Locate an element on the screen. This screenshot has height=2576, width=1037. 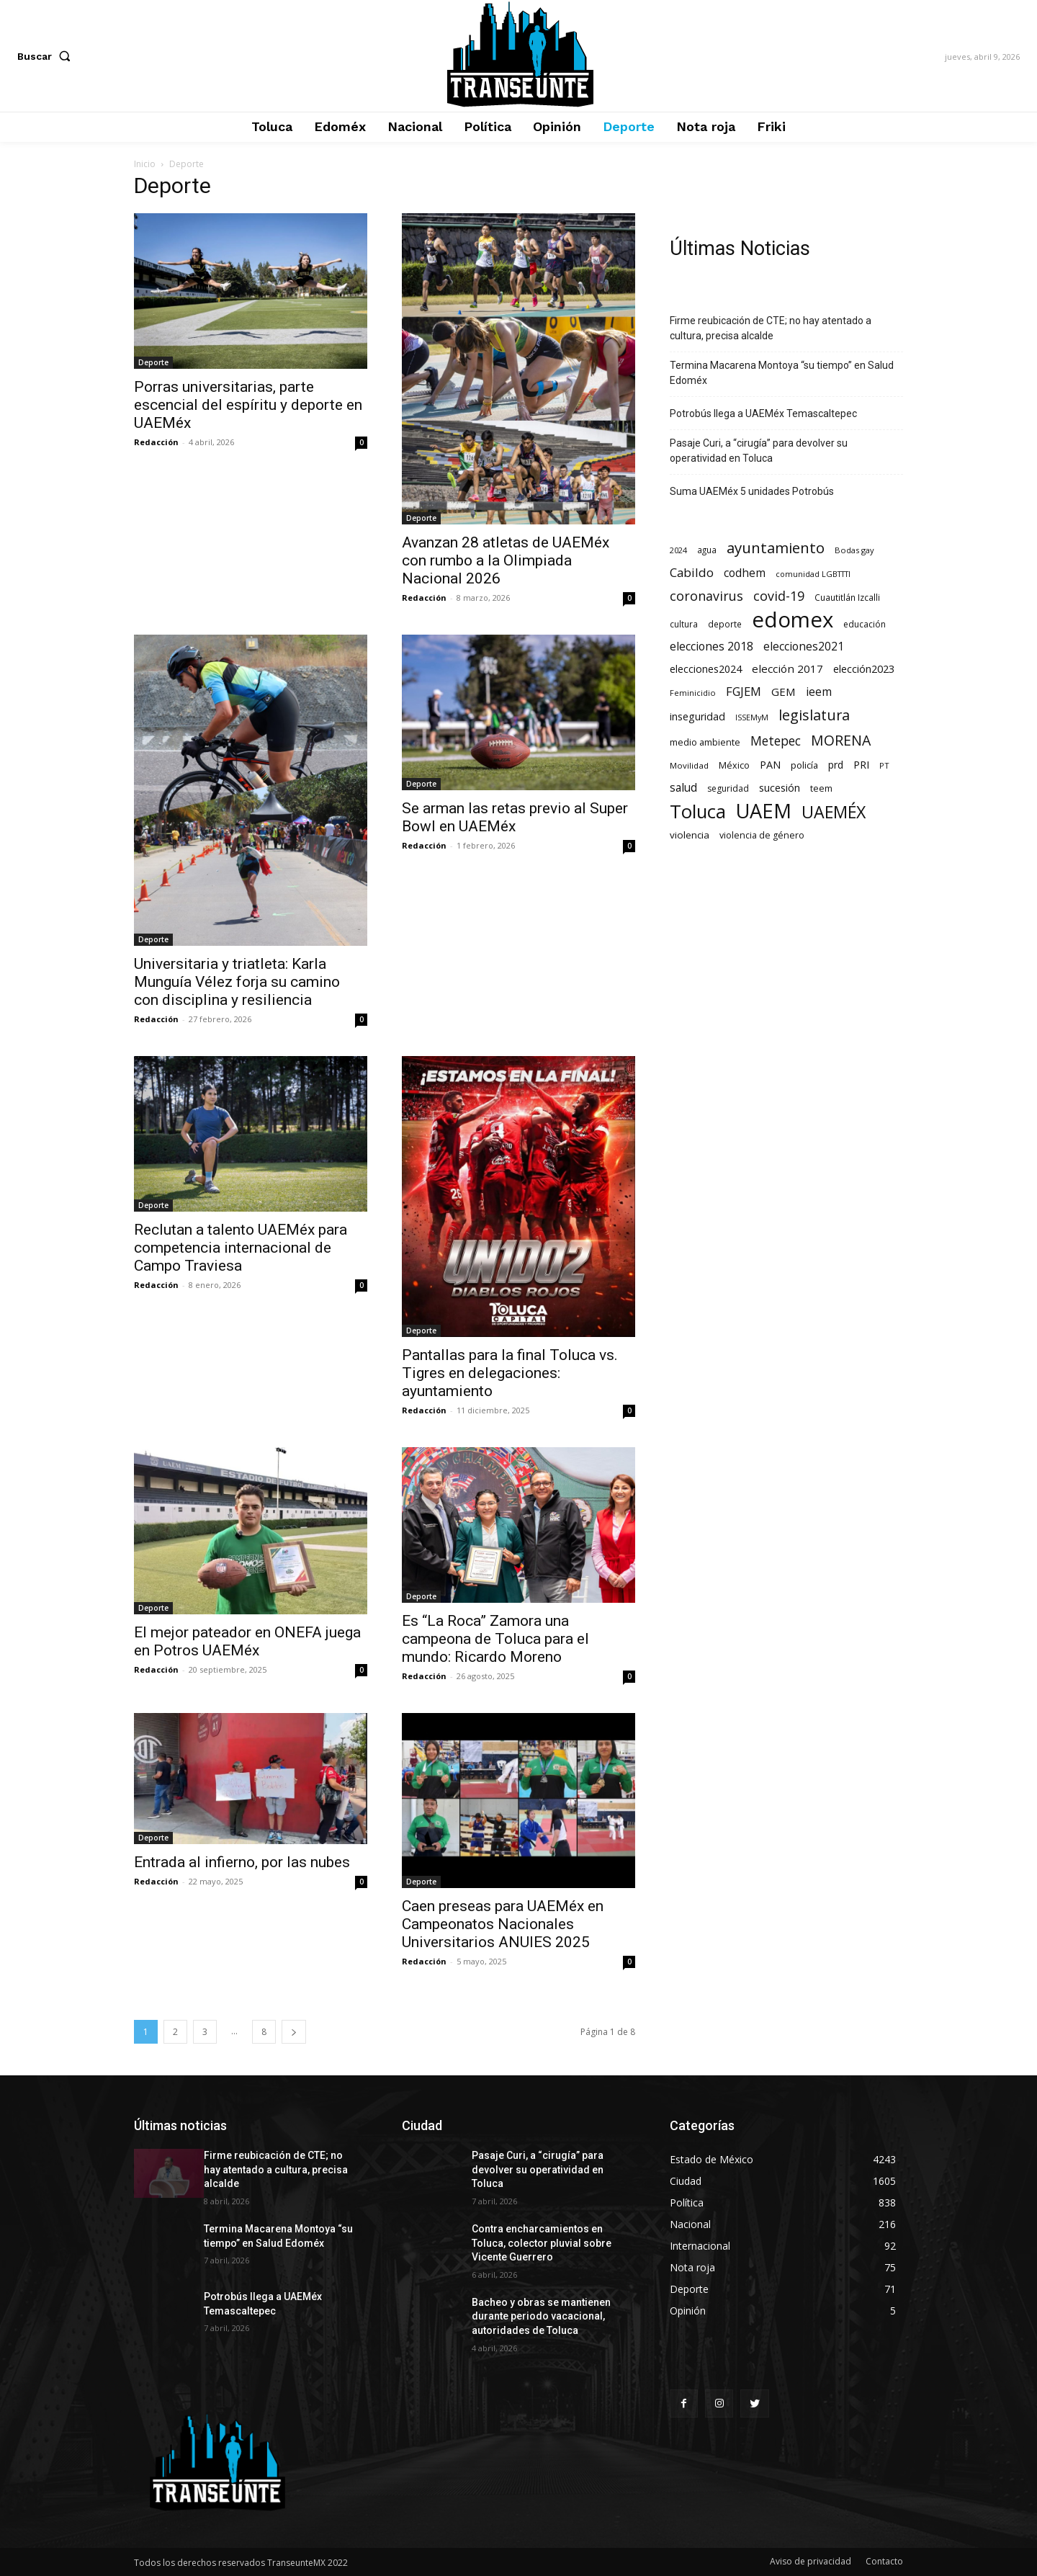
PT [PT (56 elementos)] is located at coordinates (884, 765).